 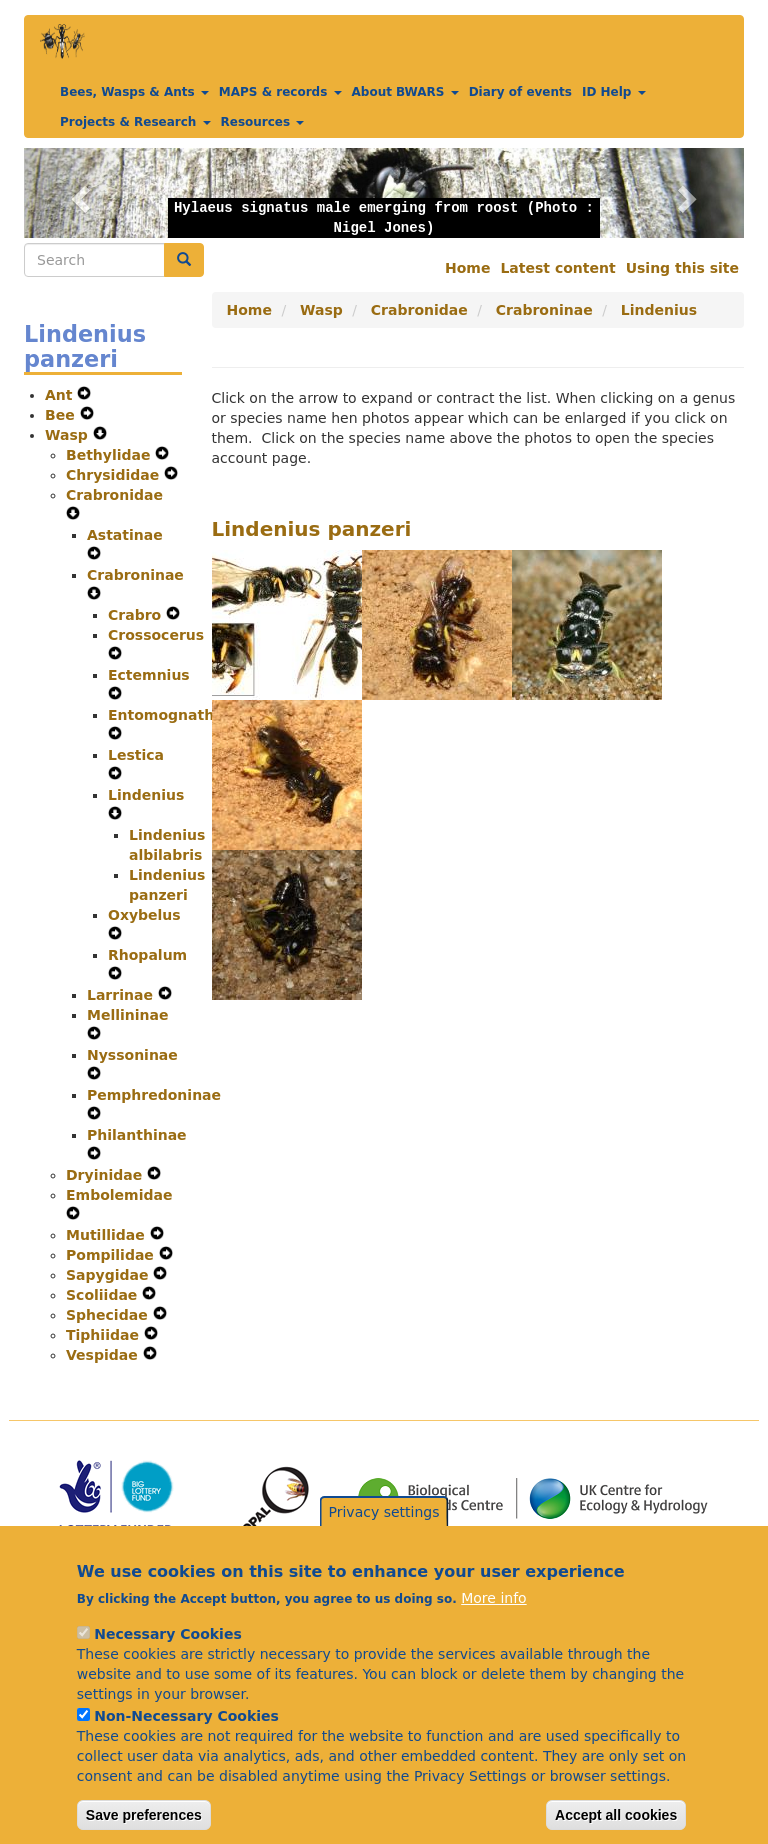 I want to click on Mellininae, so click(x=128, y=1015).